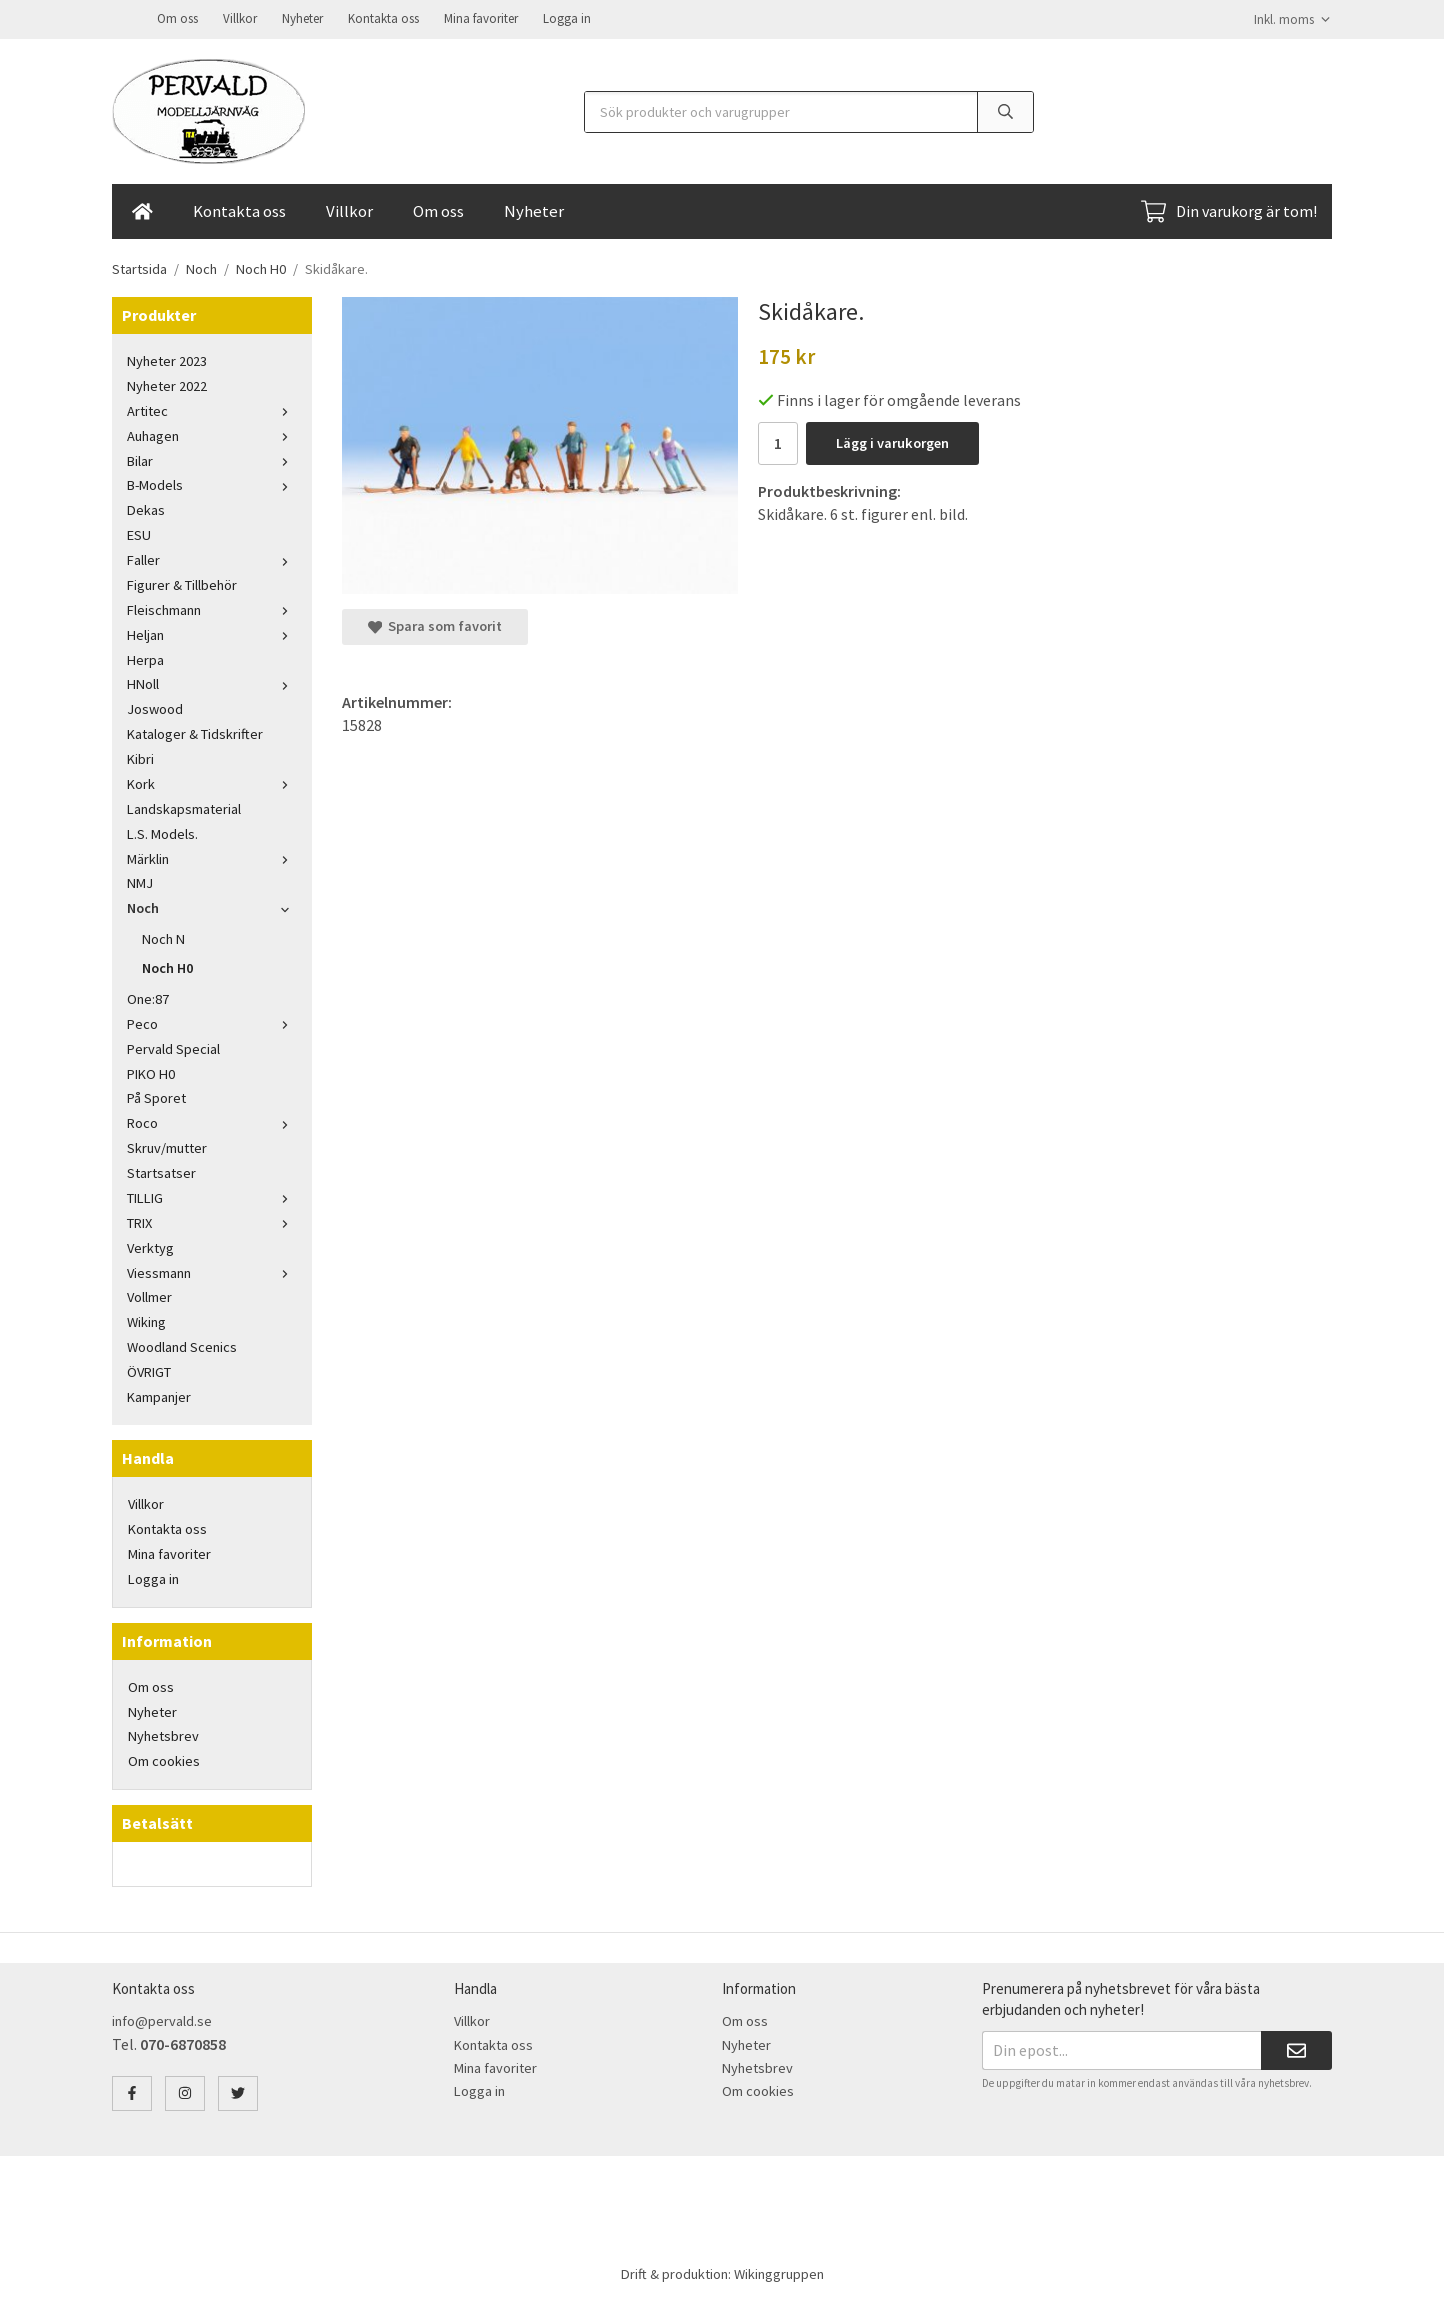 This screenshot has width=1444, height=2298. What do you see at coordinates (212, 1121) in the screenshot?
I see `Roco` at bounding box center [212, 1121].